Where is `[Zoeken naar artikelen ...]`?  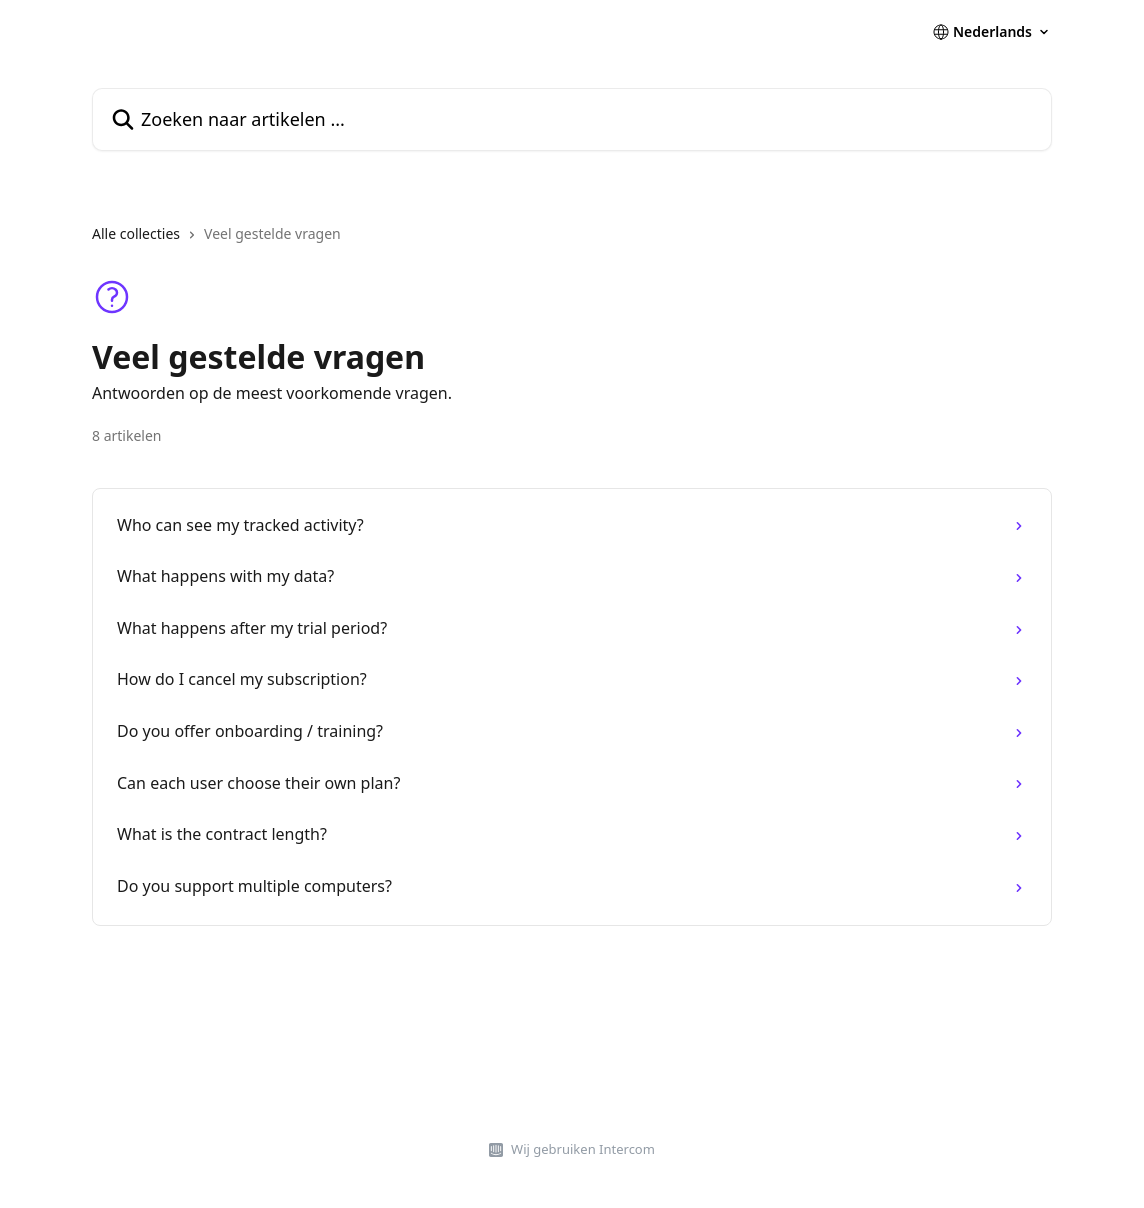
[Zoeken naar artikelen ...] is located at coordinates (572, 119).